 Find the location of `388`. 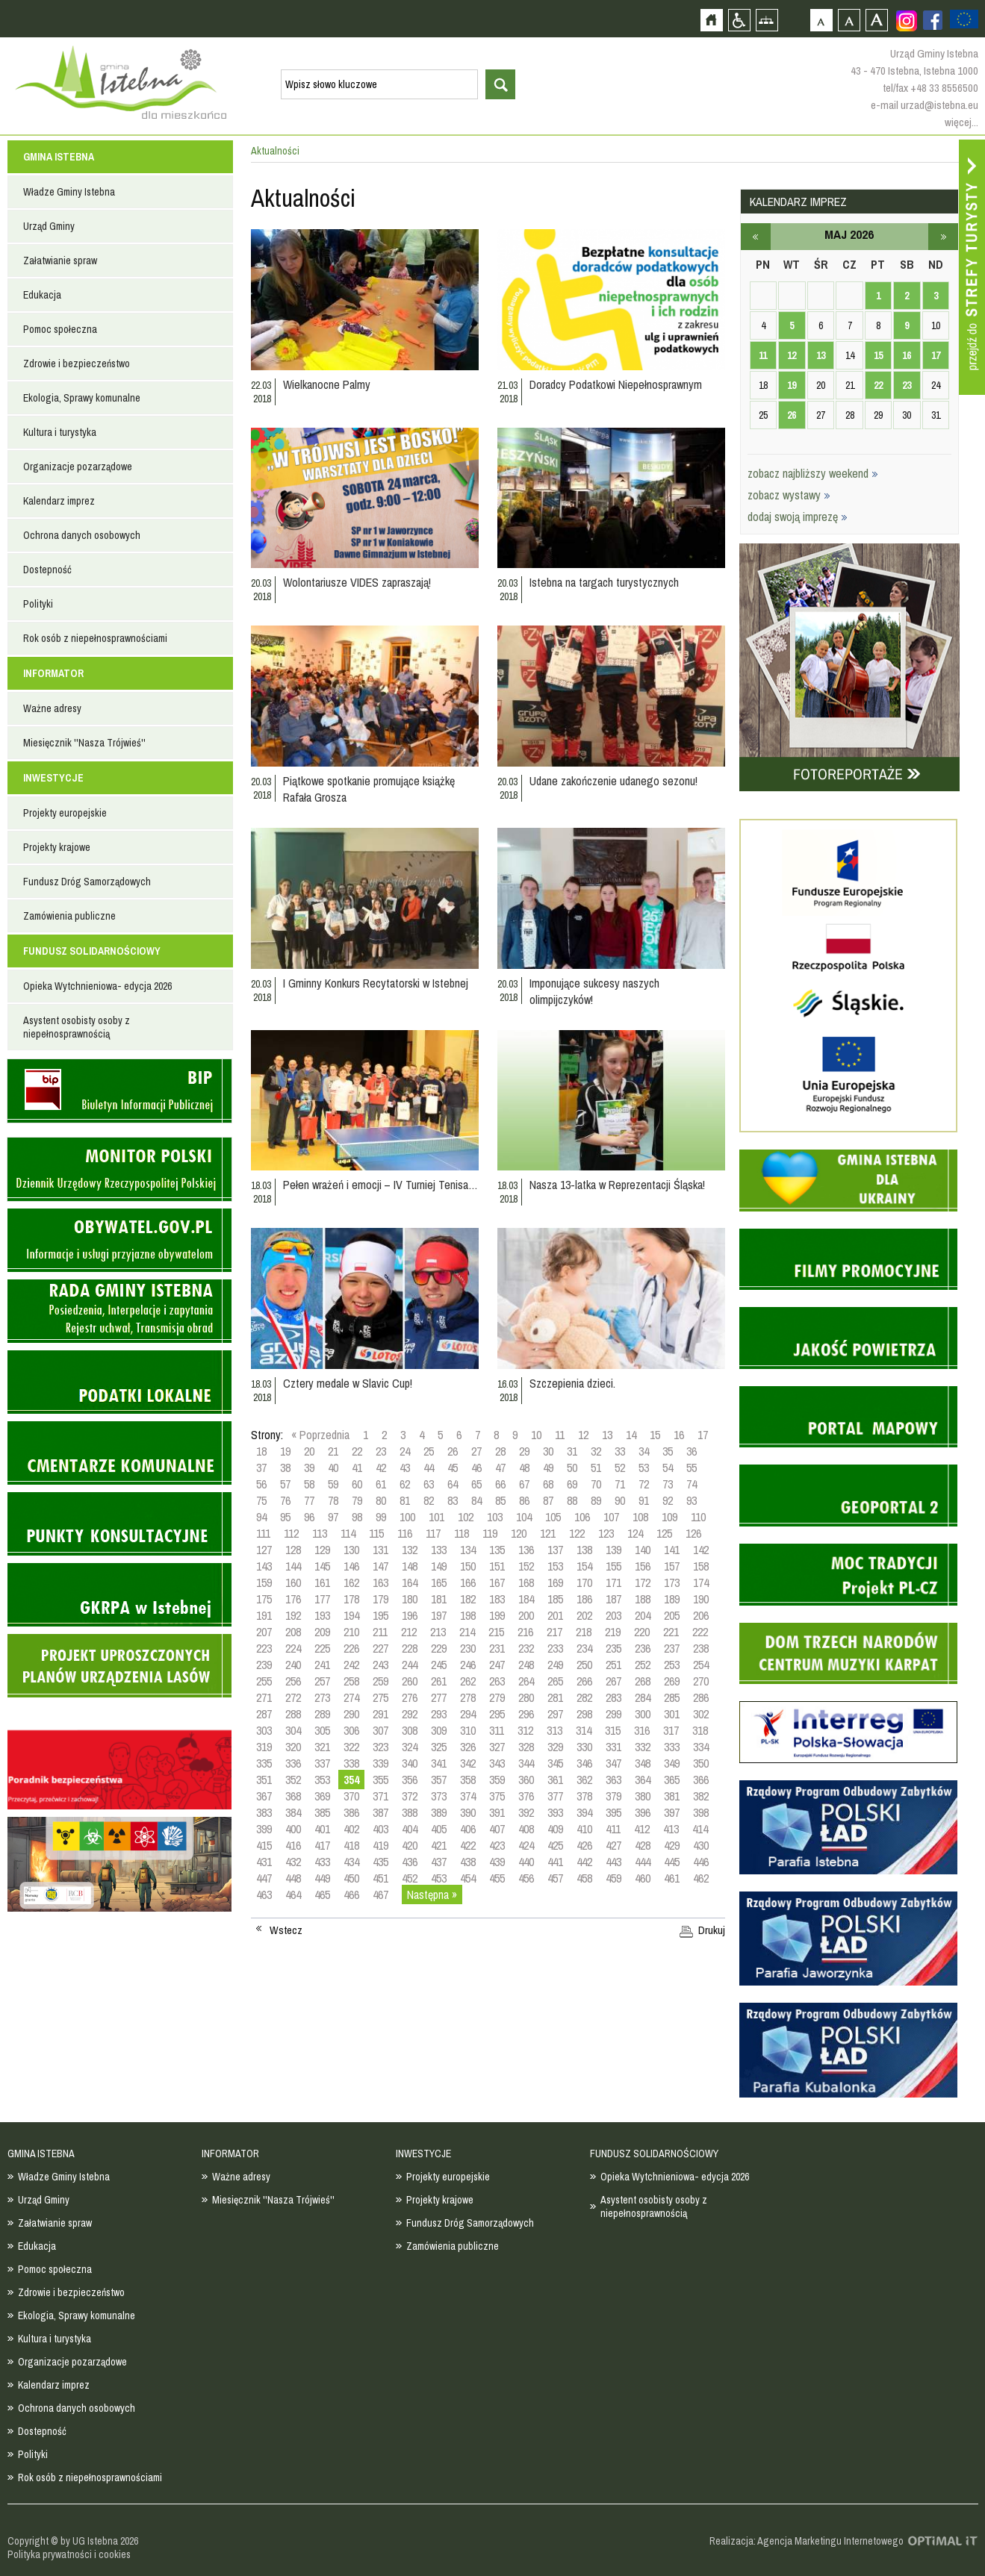

388 is located at coordinates (409, 1812).